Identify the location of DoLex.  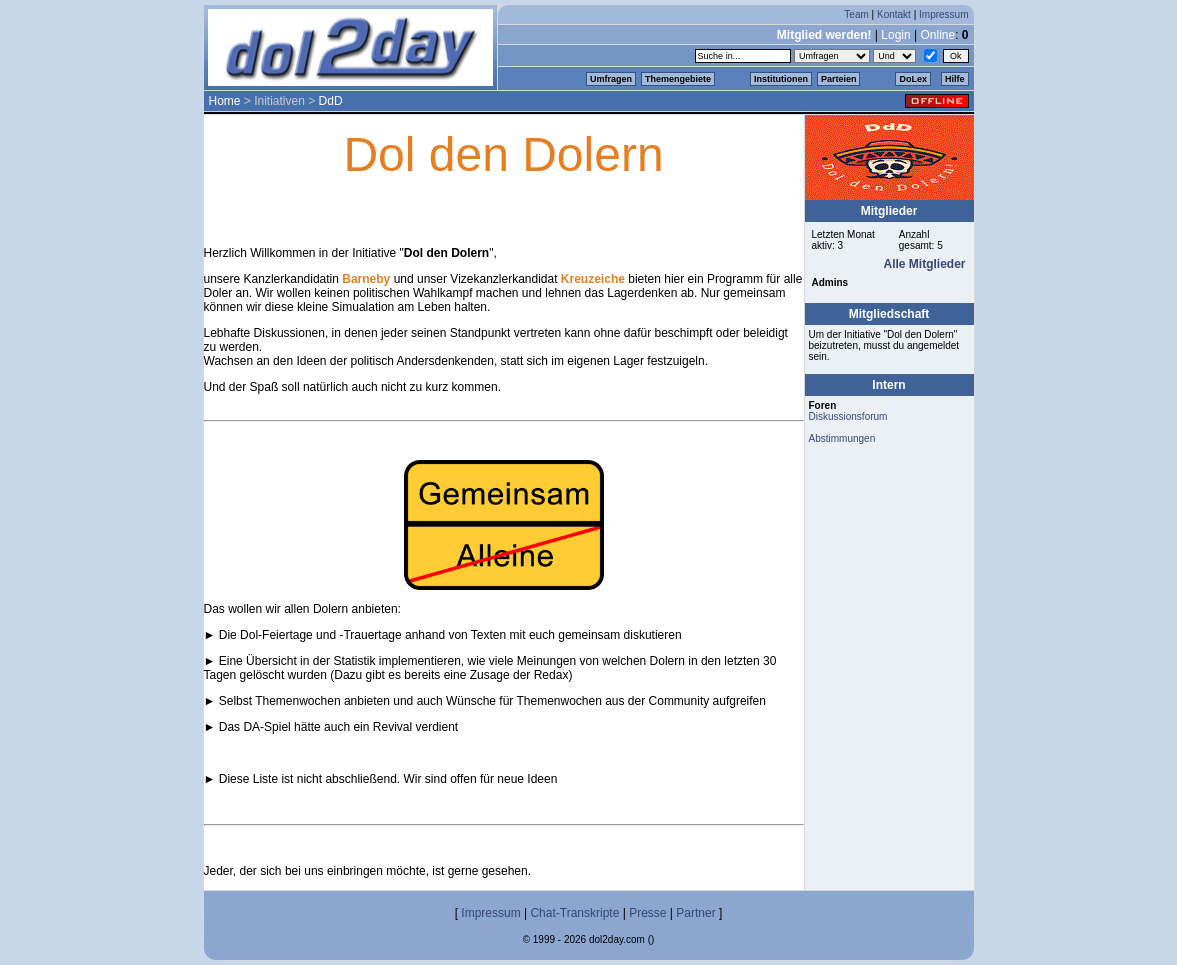
(913, 79).